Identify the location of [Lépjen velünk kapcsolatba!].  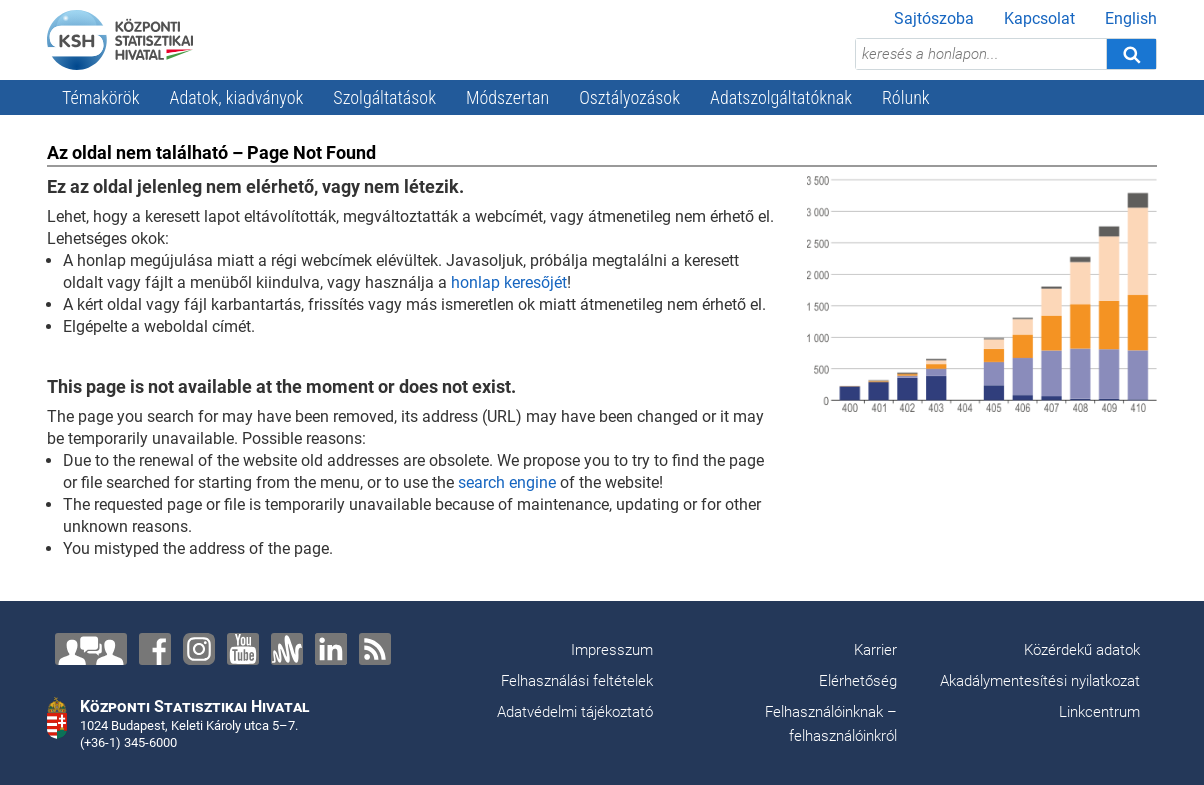
(91, 649).